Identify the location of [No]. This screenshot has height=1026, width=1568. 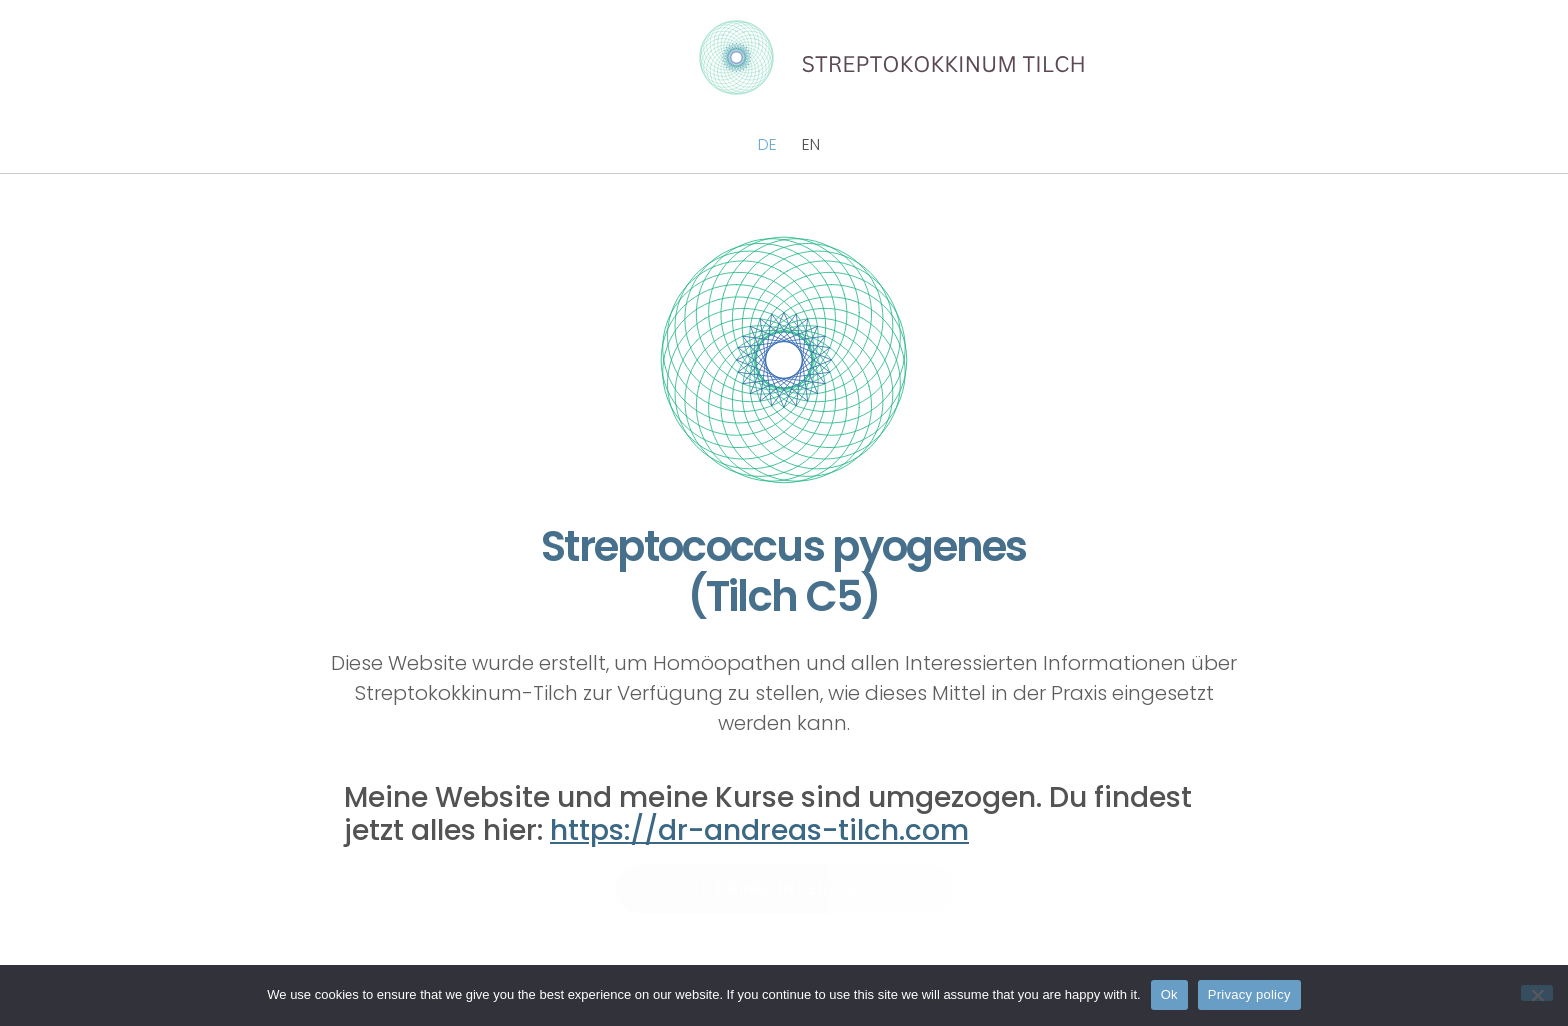
(1537, 993).